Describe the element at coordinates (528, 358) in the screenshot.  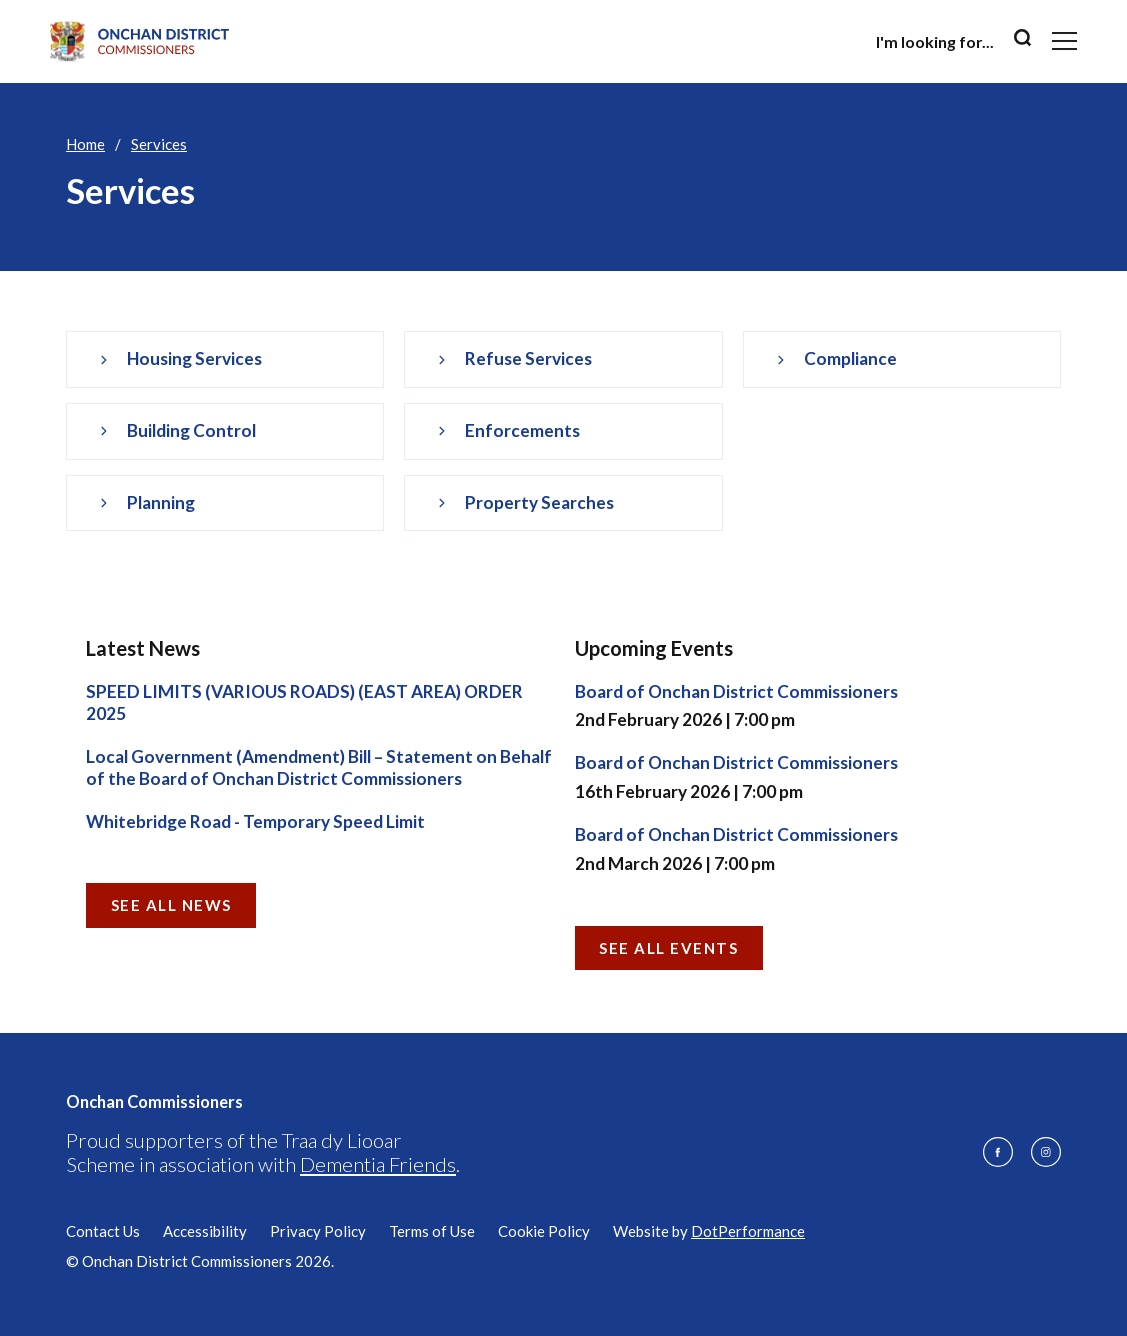
I see `Refuse services` at that location.